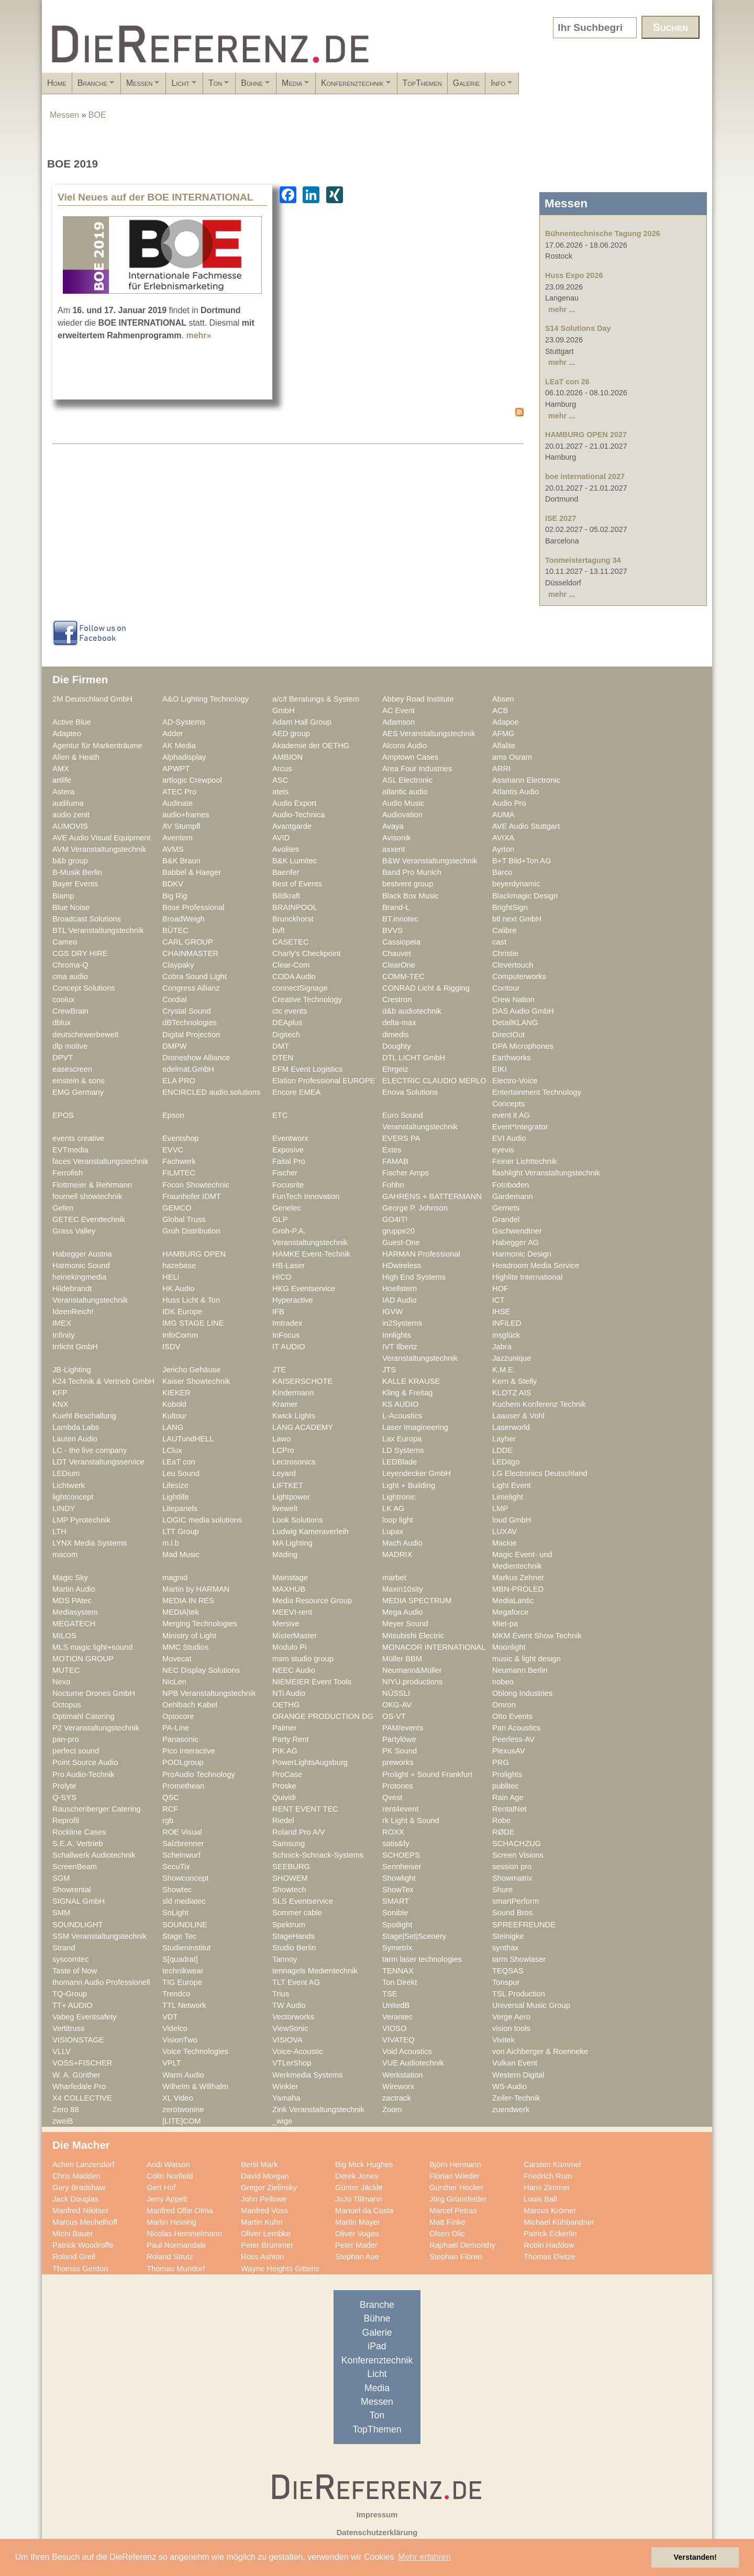  What do you see at coordinates (176, 2268) in the screenshot?
I see `Thomas Mundorf` at bounding box center [176, 2268].